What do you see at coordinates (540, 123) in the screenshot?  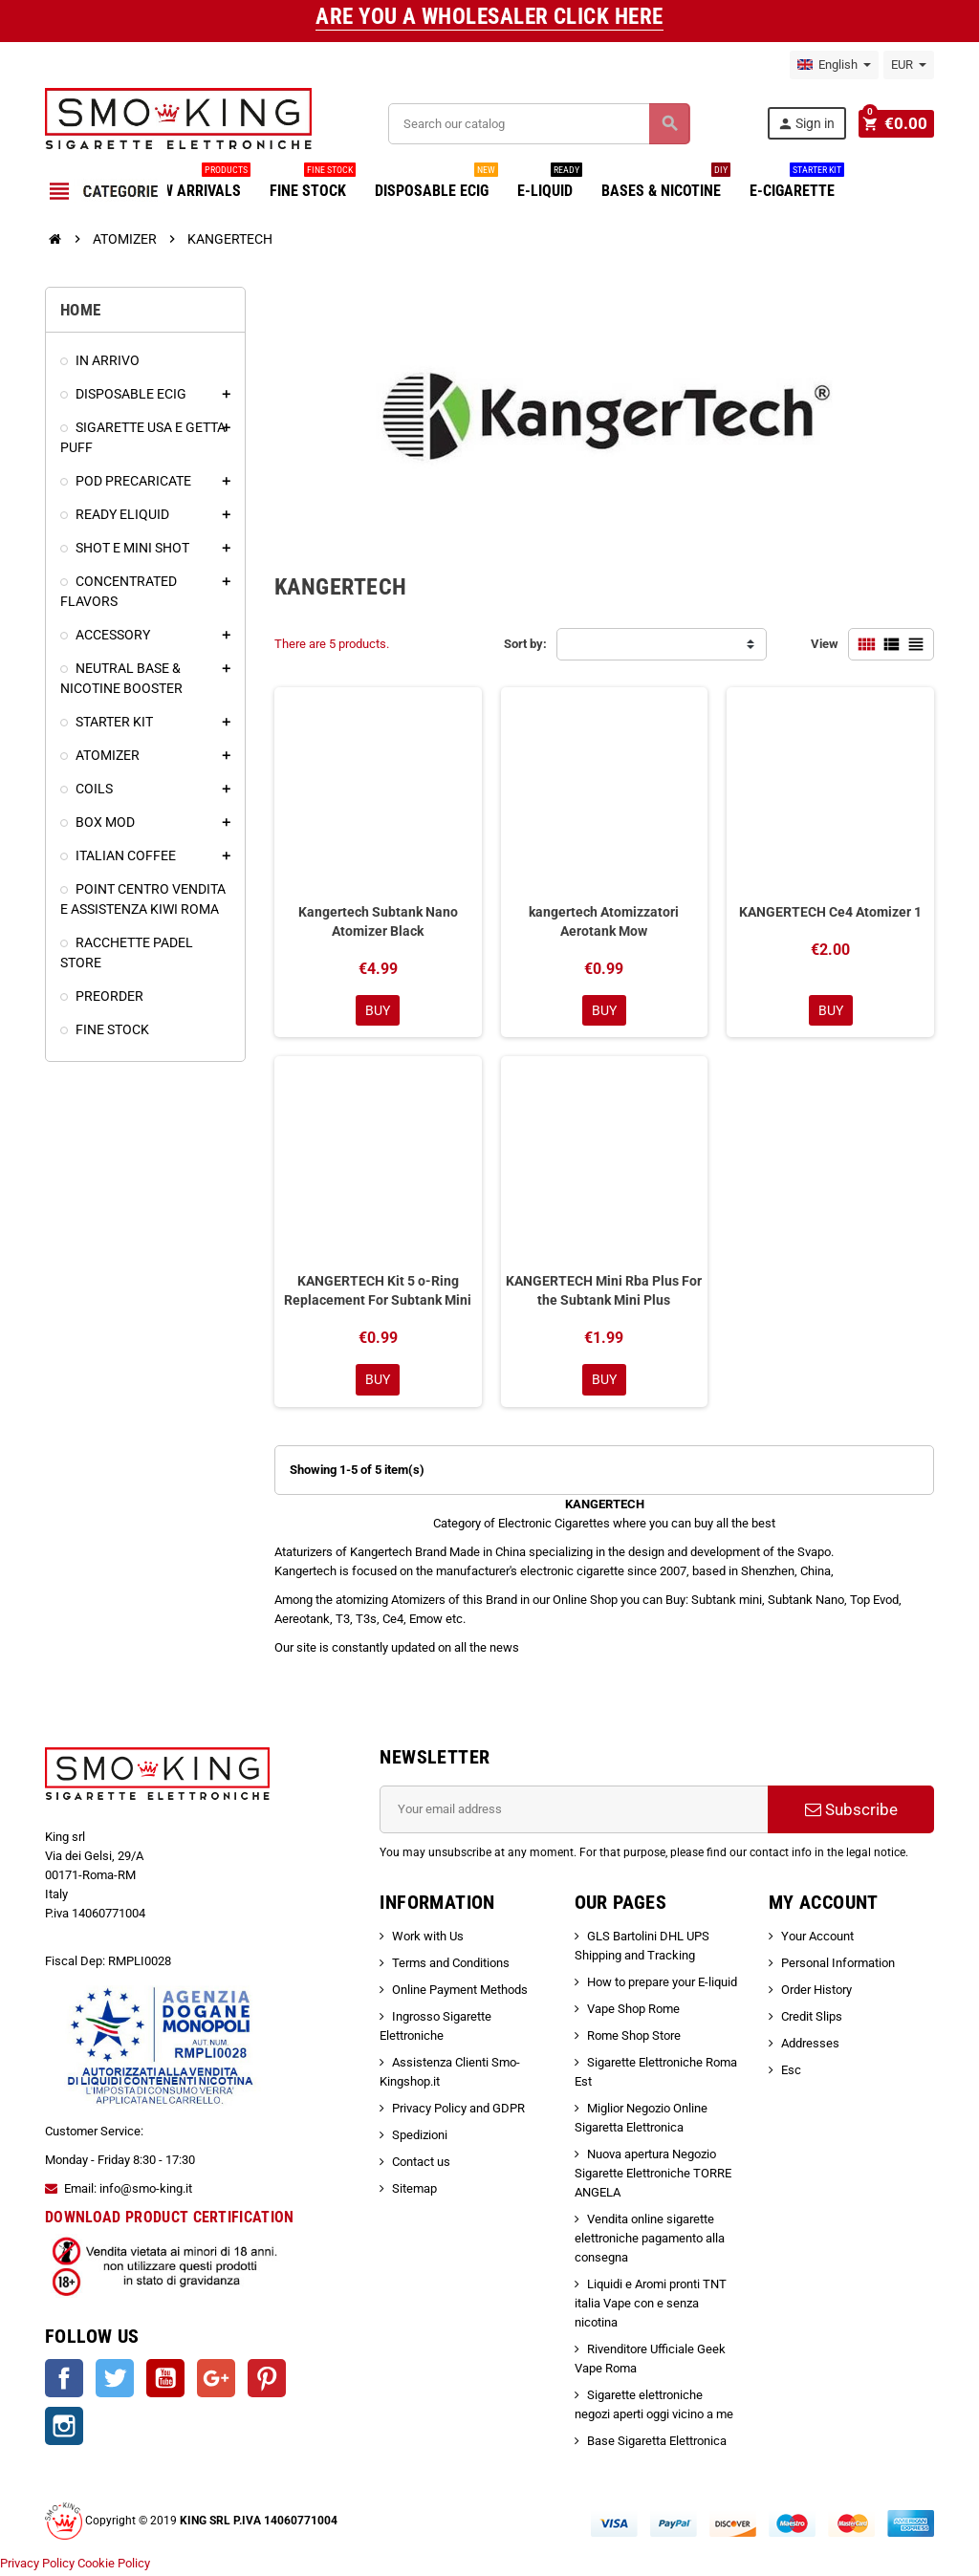 I see `[Search]` at bounding box center [540, 123].